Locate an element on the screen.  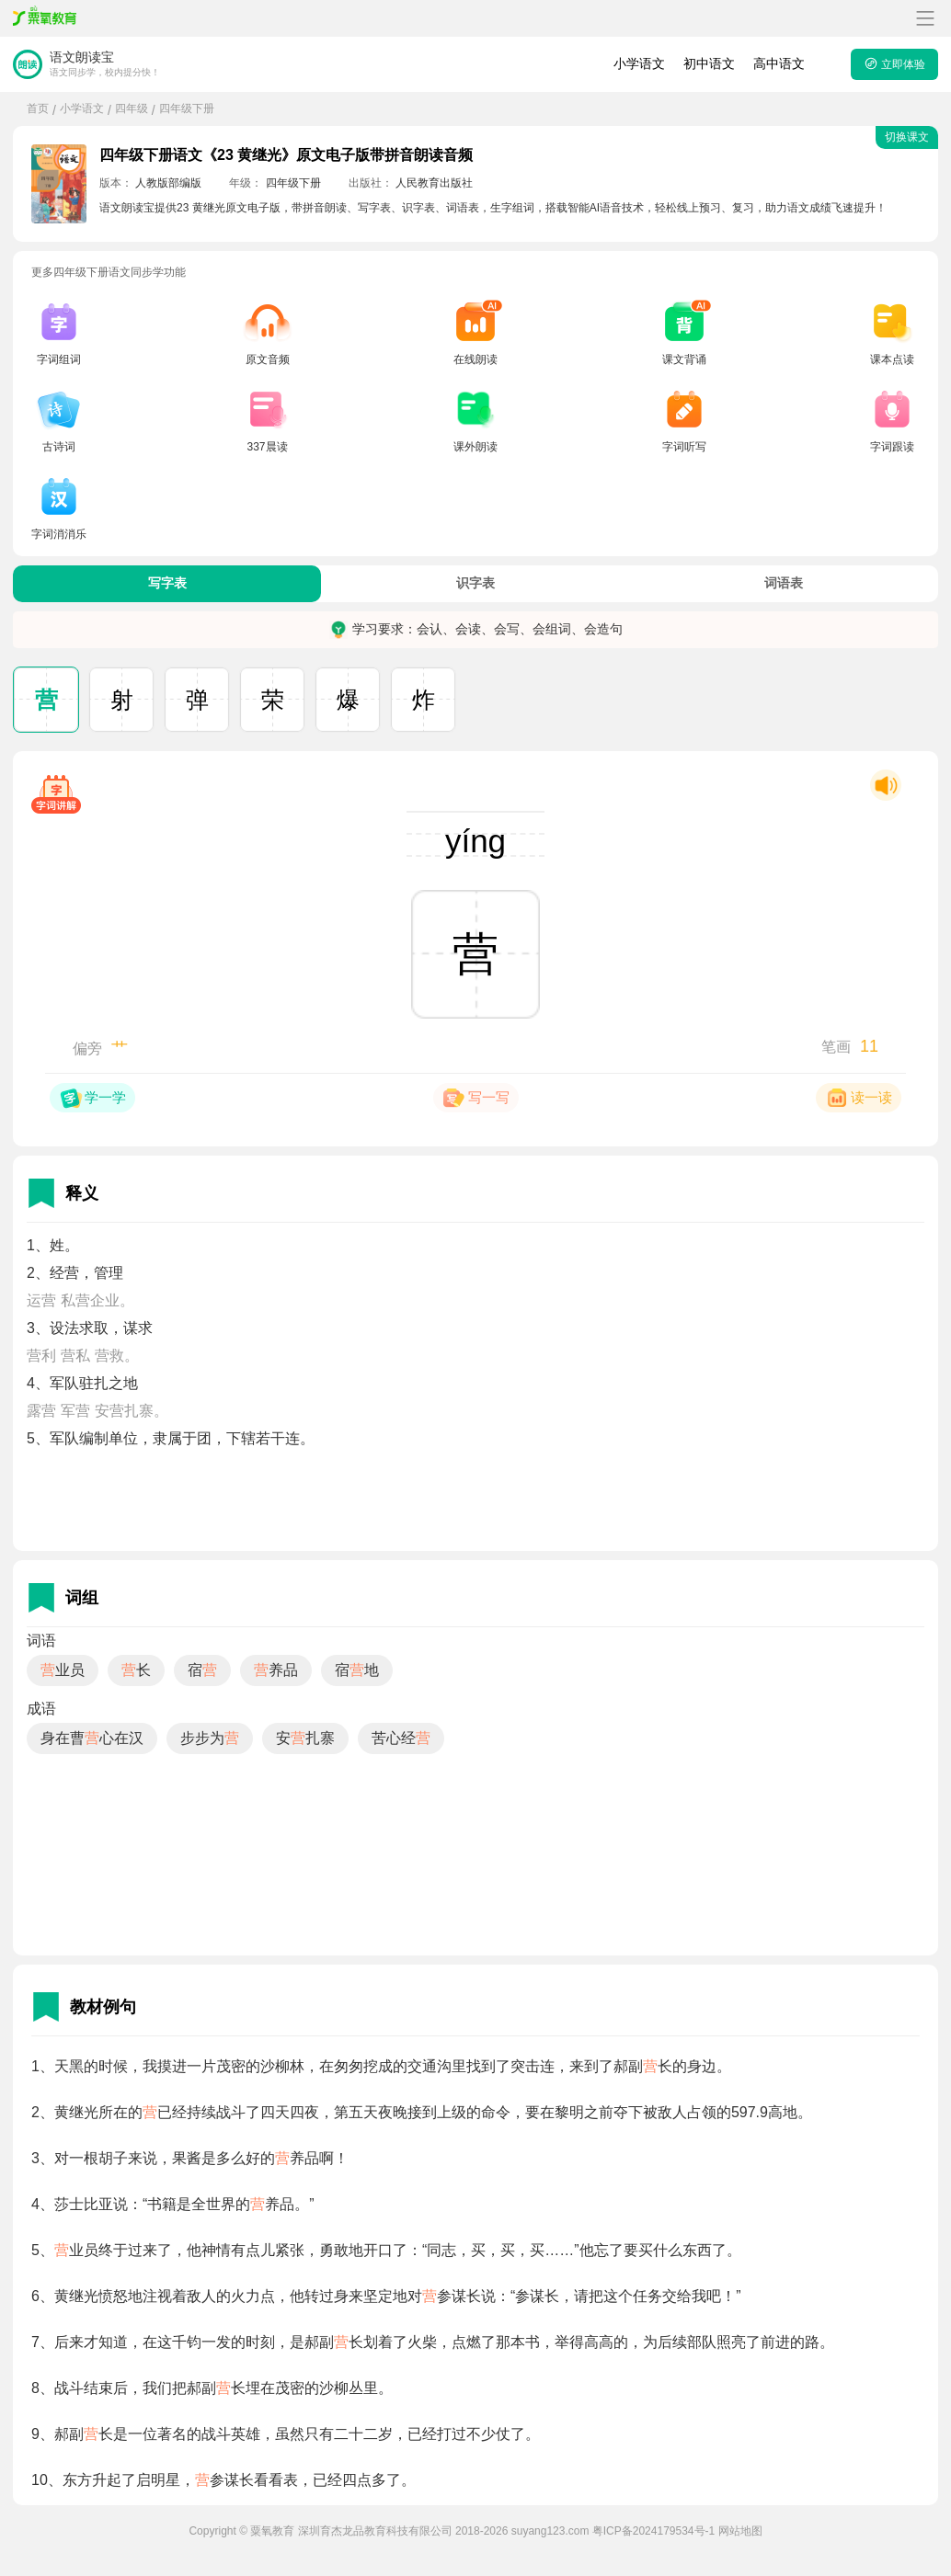
网站地图 is located at coordinates (740, 2531).